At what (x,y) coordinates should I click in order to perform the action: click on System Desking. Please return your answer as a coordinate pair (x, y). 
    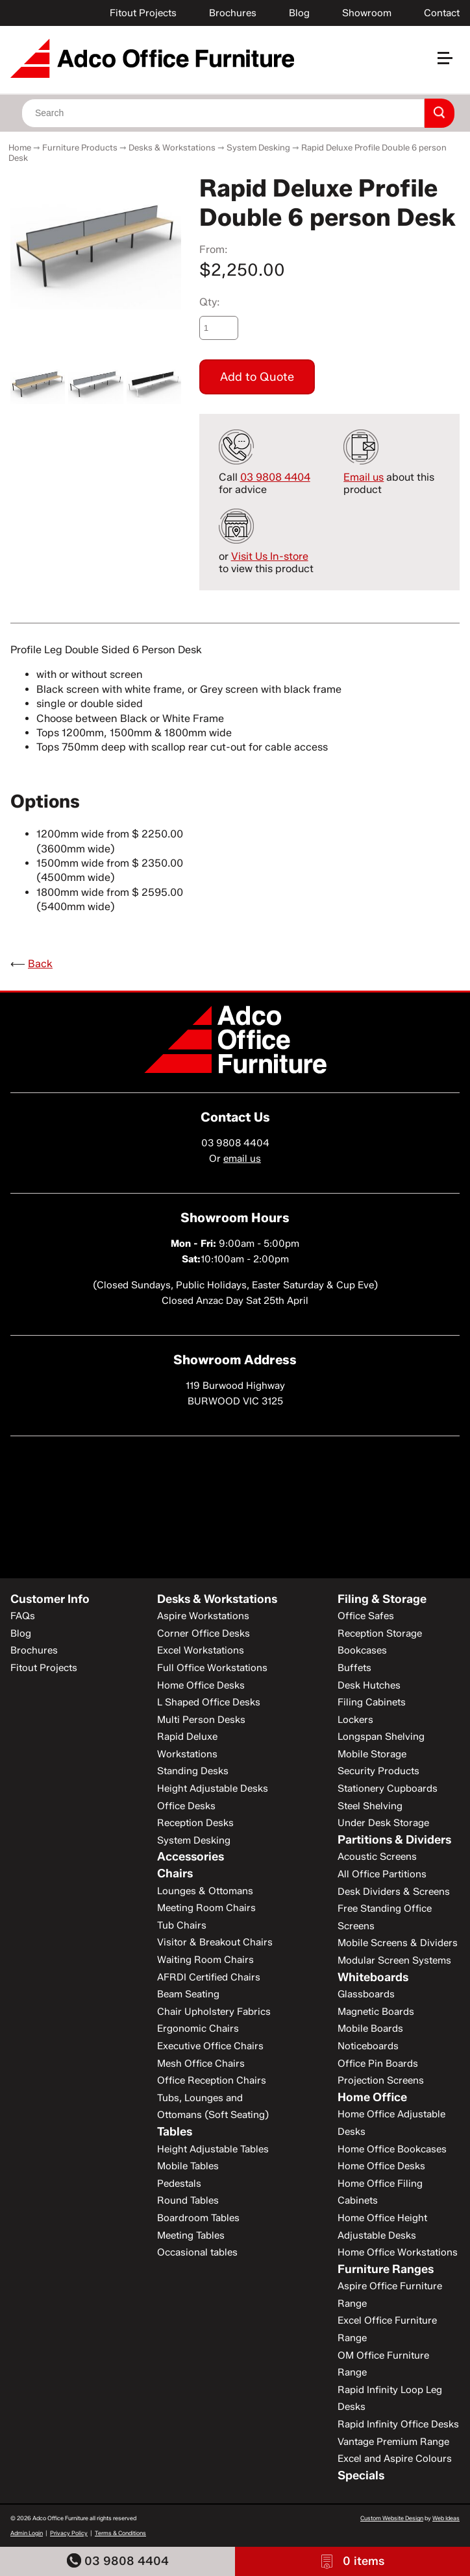
    Looking at the image, I should click on (258, 147).